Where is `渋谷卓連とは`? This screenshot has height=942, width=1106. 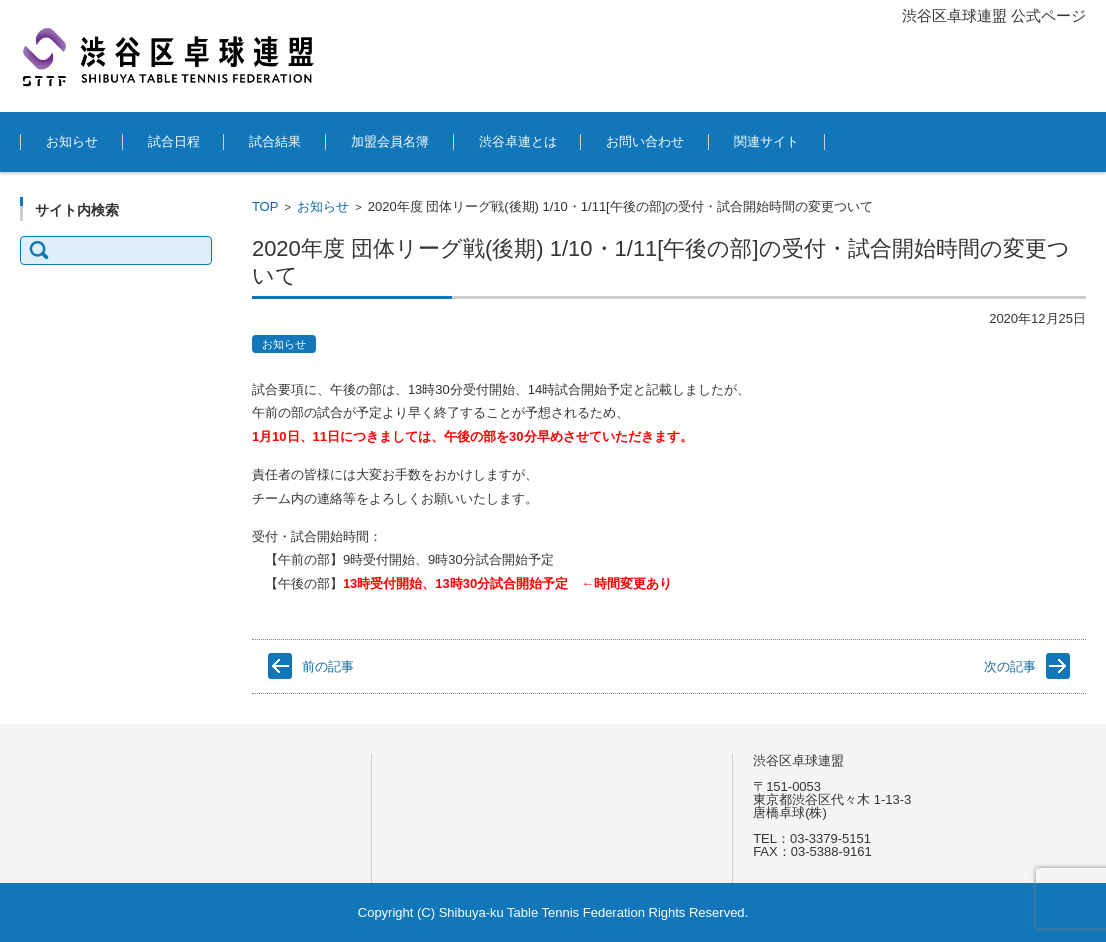
渋谷卓連とは is located at coordinates (518, 141).